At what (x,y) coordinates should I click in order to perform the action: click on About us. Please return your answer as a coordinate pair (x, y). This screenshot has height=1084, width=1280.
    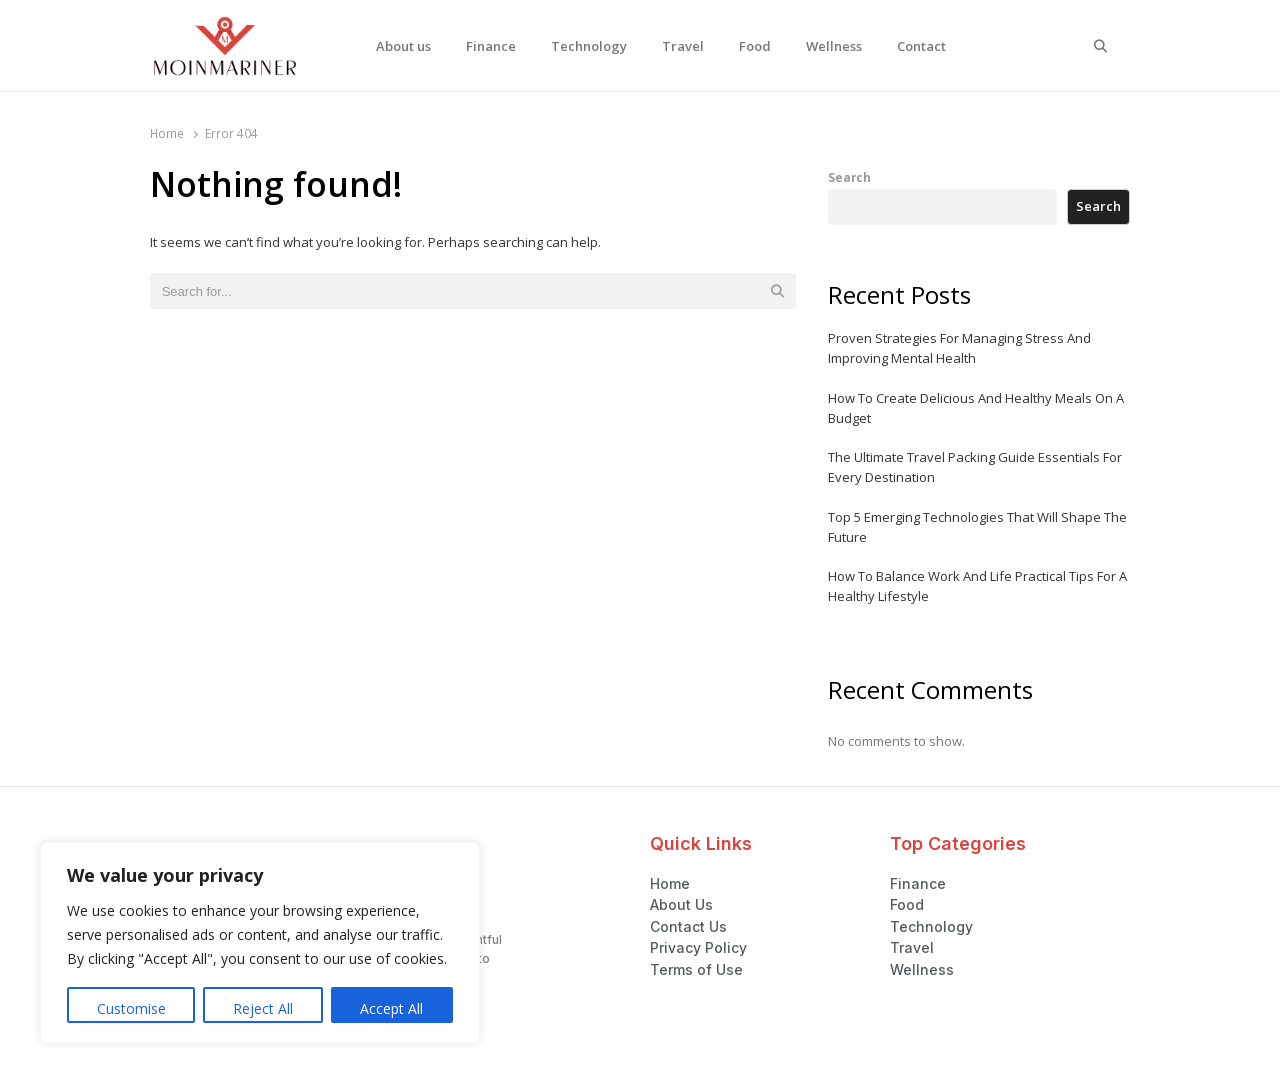
    Looking at the image, I should click on (403, 46).